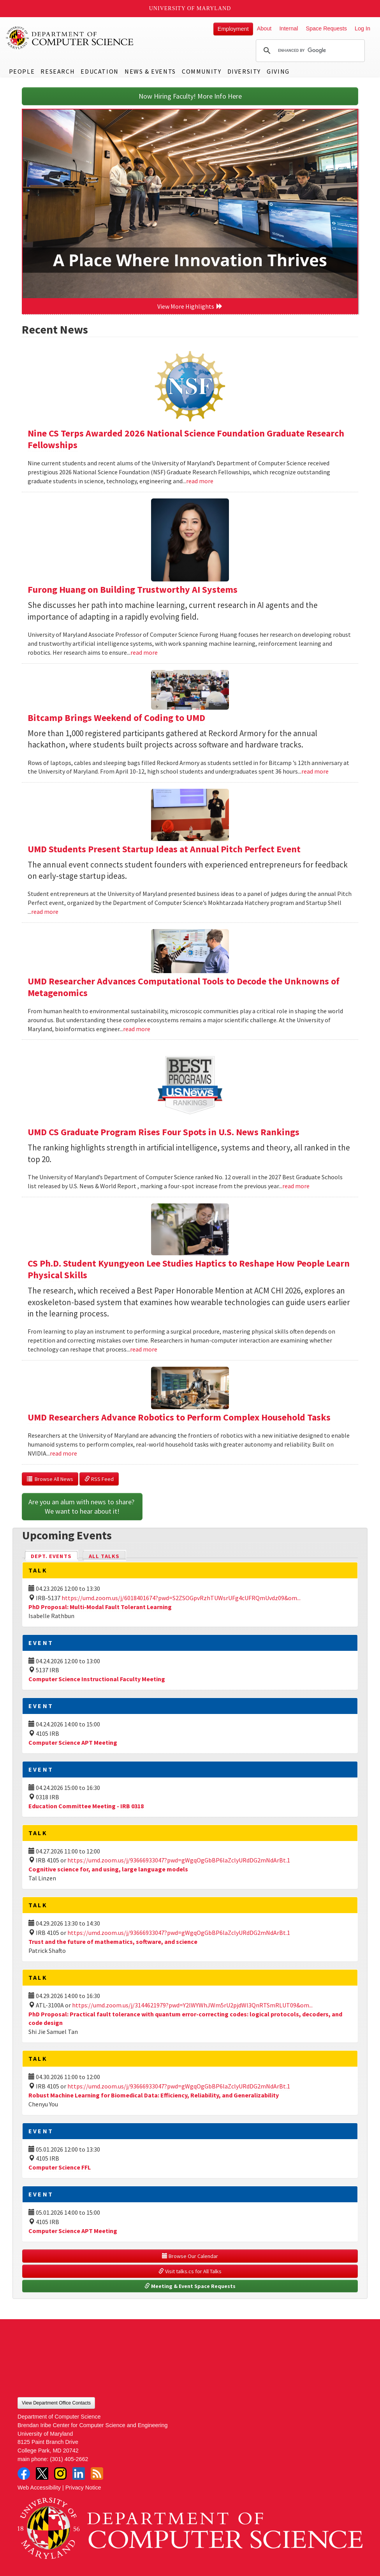 The height and width of the screenshot is (2576, 380). Describe the element at coordinates (153, 2095) in the screenshot. I see `Robust Machine Learning for Biomedical Data: Efficiency, Reliability, and Generalizability` at that location.